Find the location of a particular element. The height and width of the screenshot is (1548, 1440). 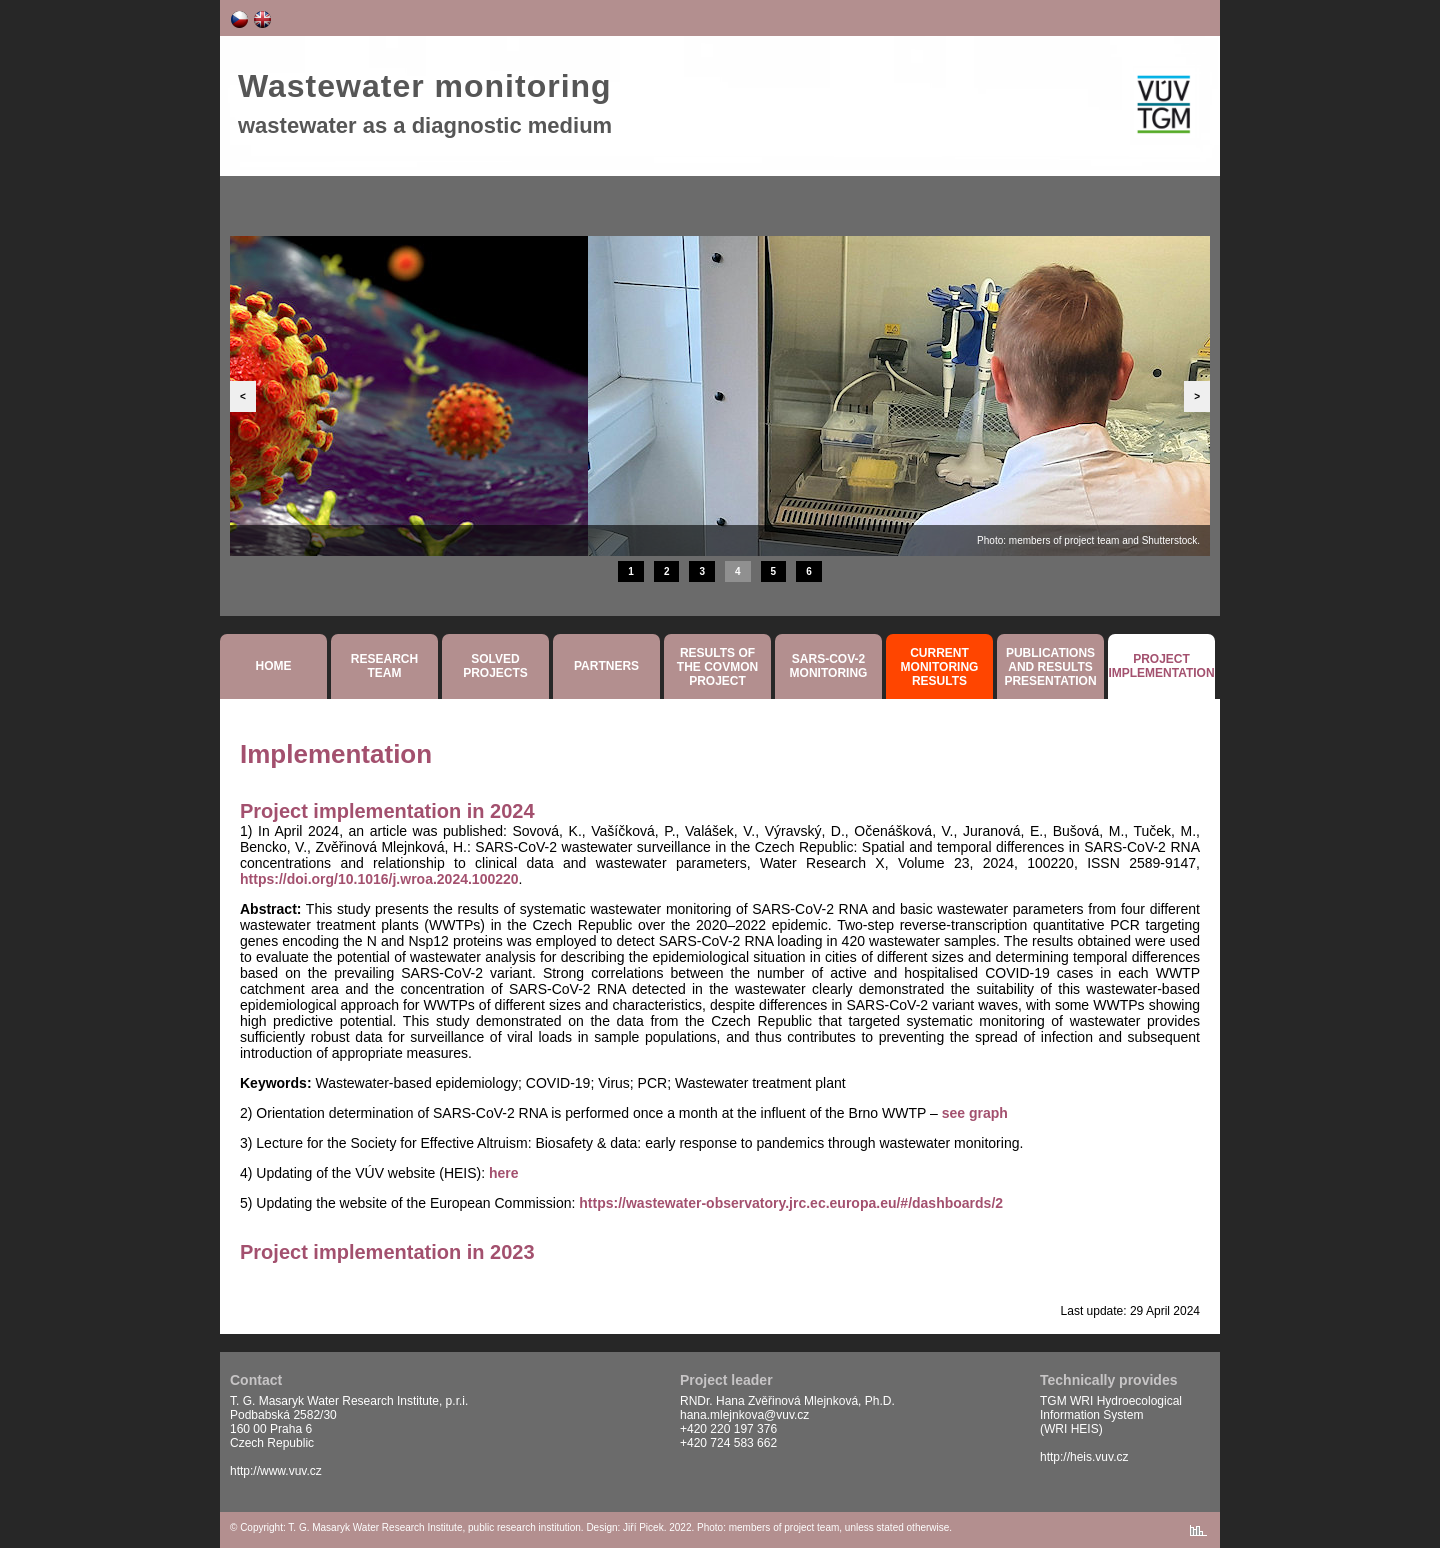

Researchteam is located at coordinates (384, 666).